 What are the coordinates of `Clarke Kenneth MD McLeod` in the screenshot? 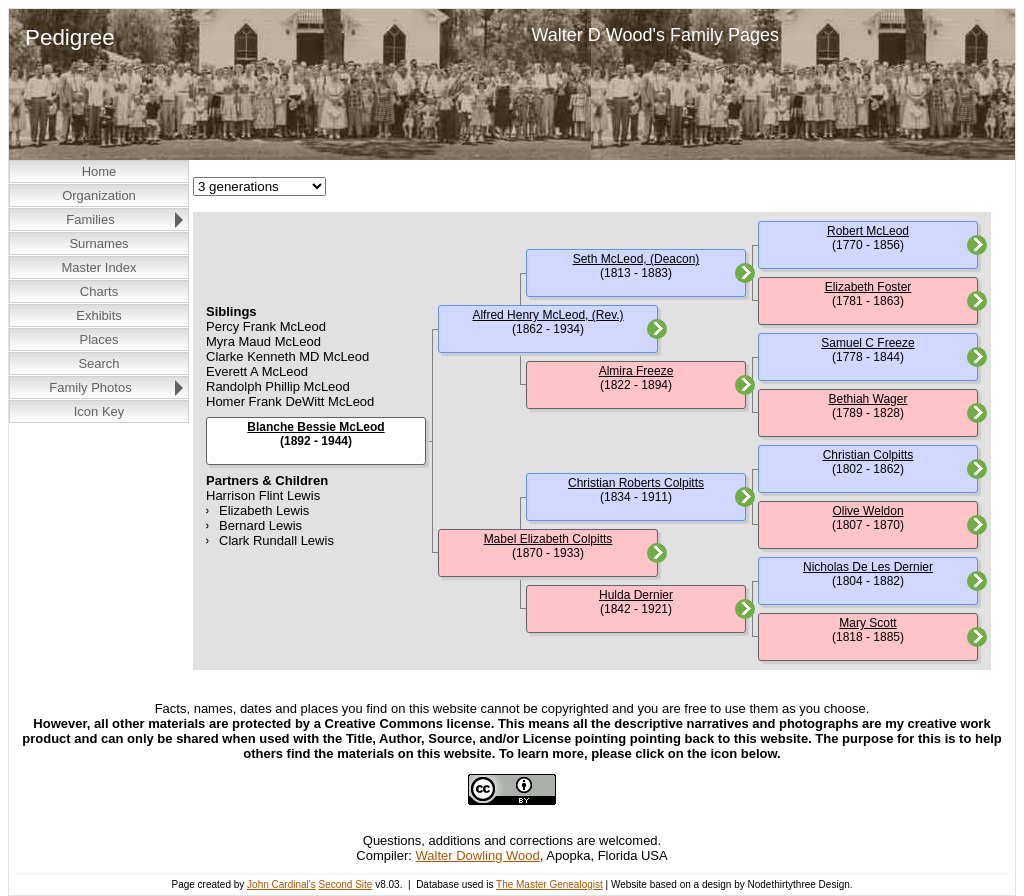 It's located at (287, 356).